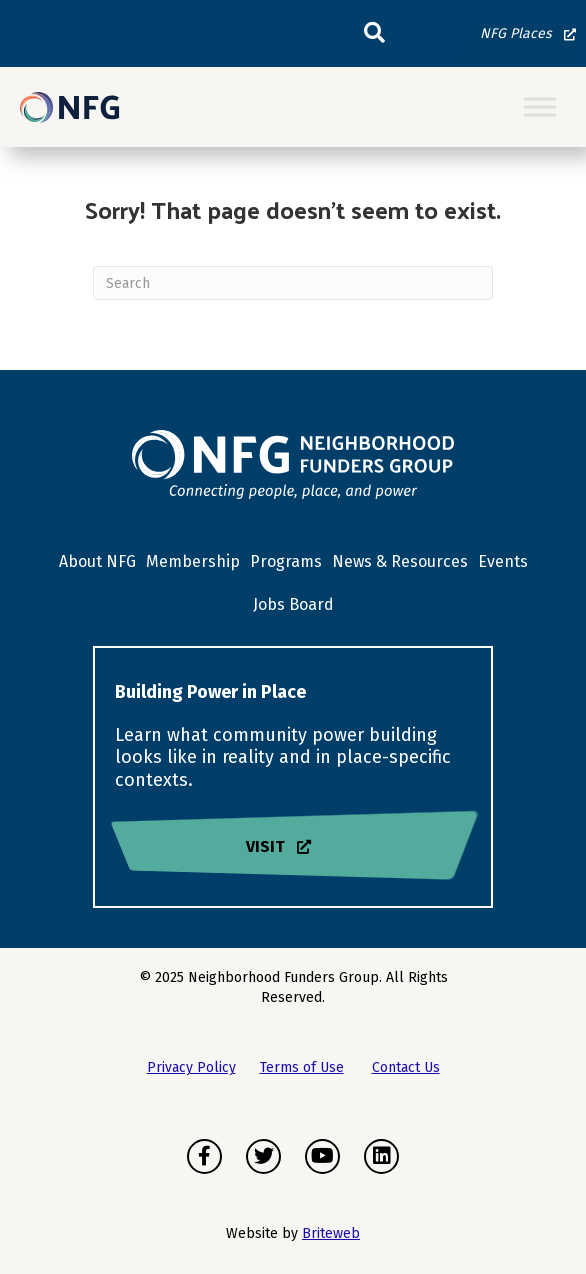 This screenshot has height=1274, width=586. I want to click on Membership, so click(193, 561).